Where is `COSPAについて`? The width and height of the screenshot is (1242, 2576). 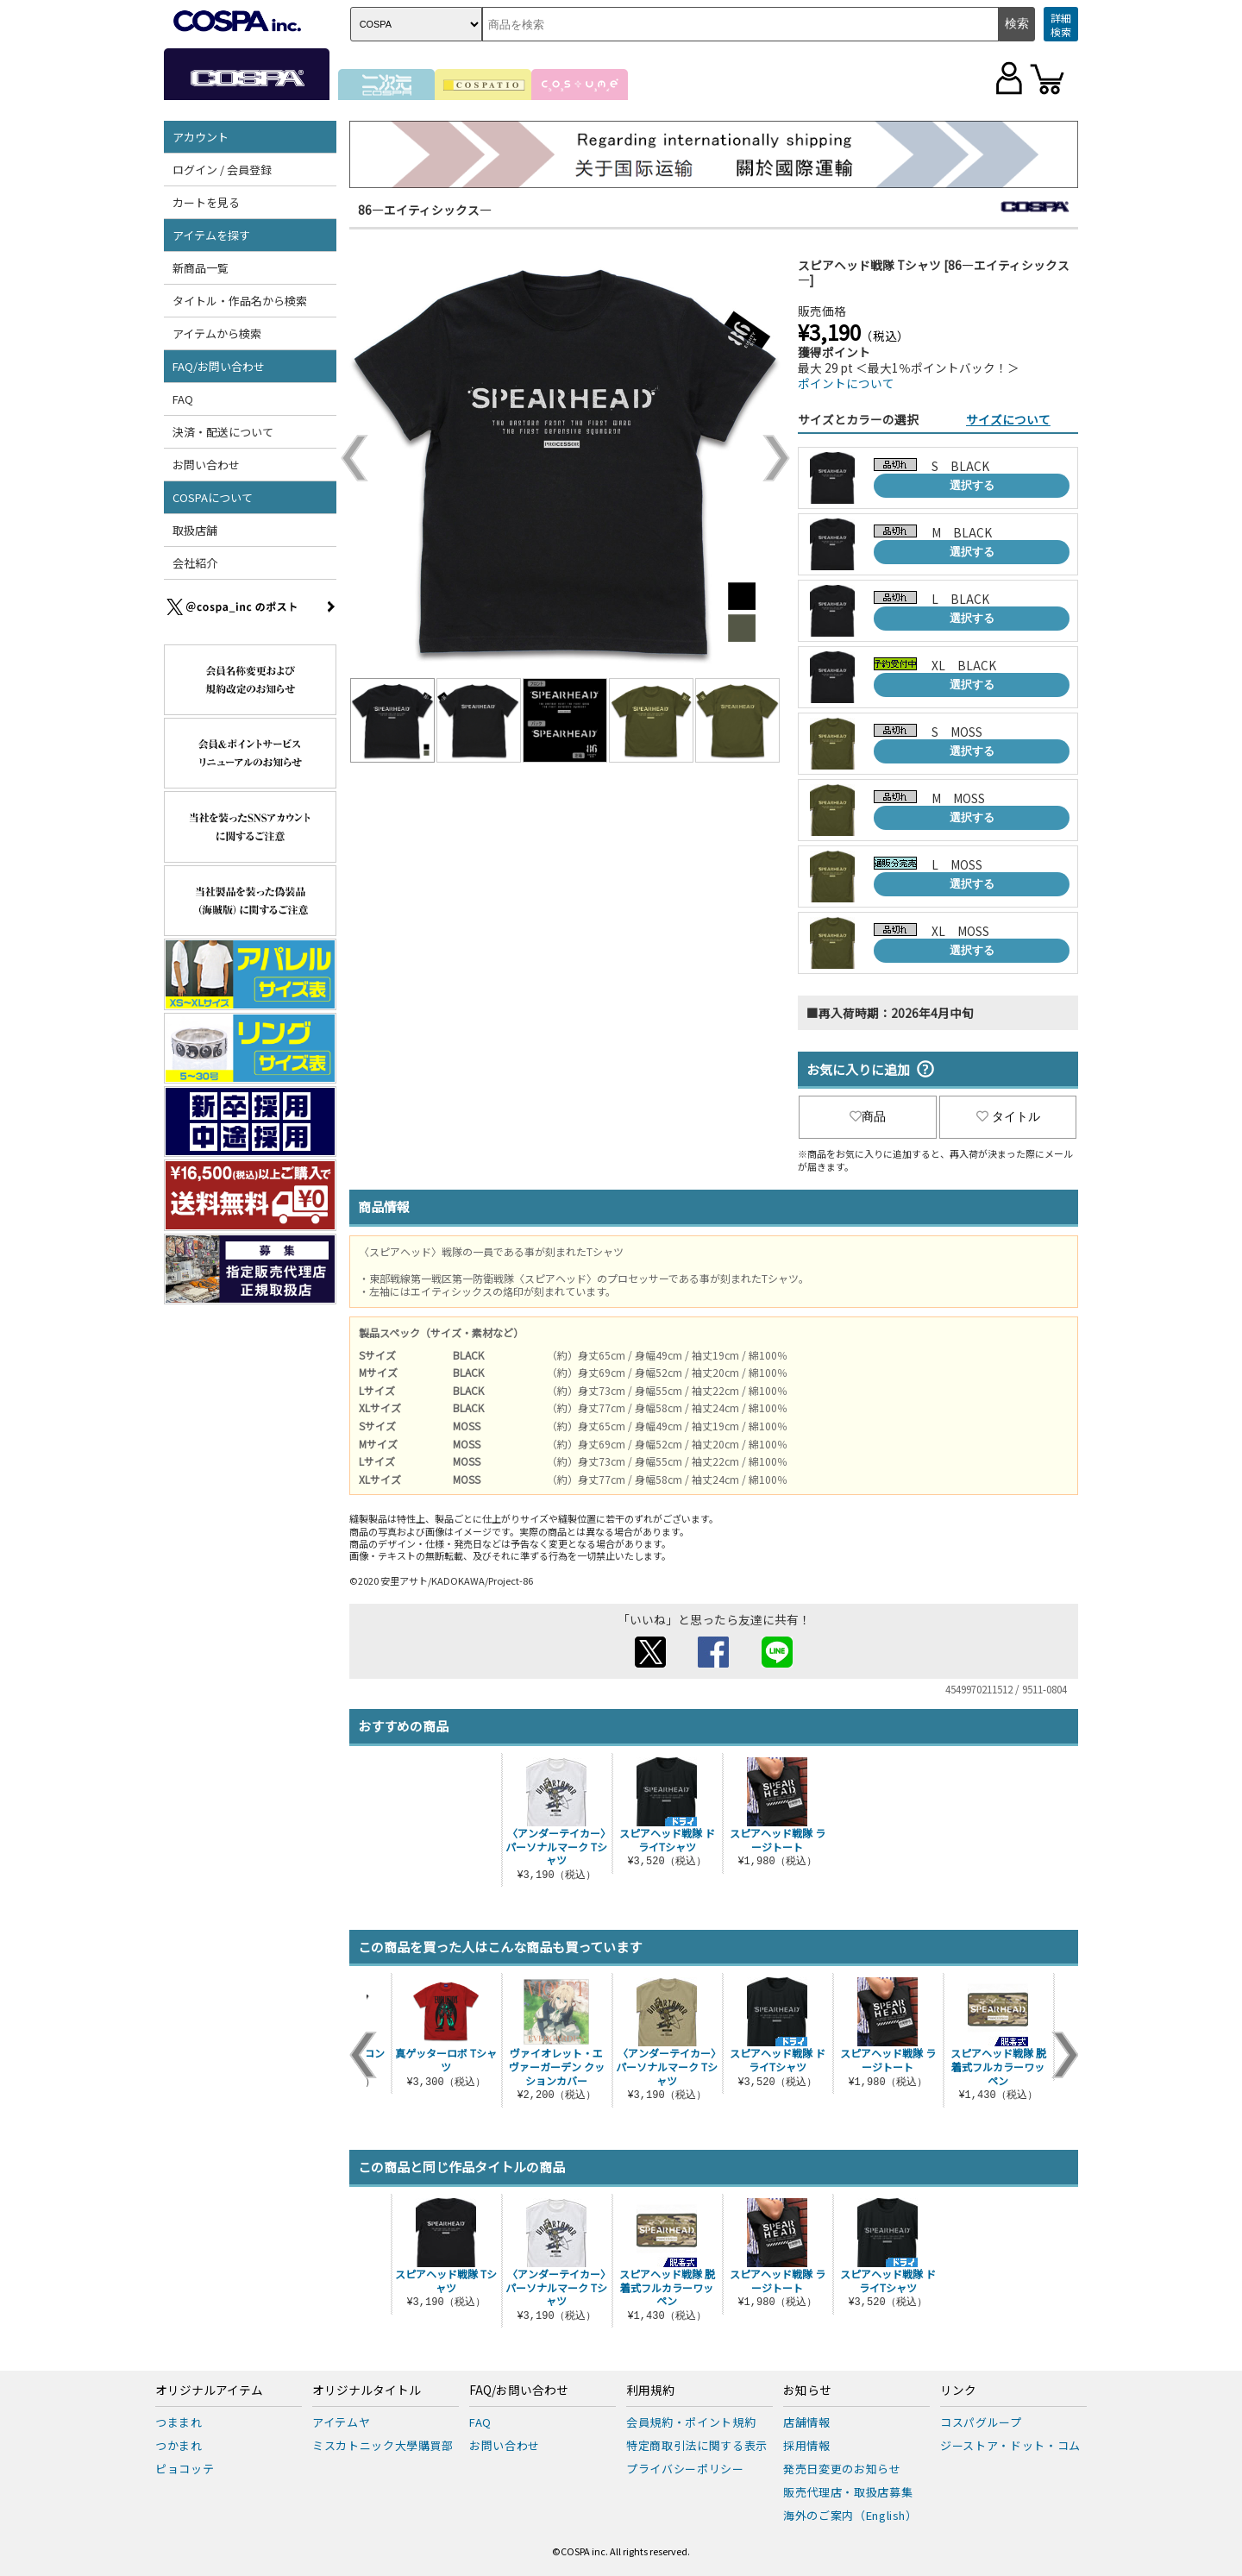 COSPAについて is located at coordinates (212, 497).